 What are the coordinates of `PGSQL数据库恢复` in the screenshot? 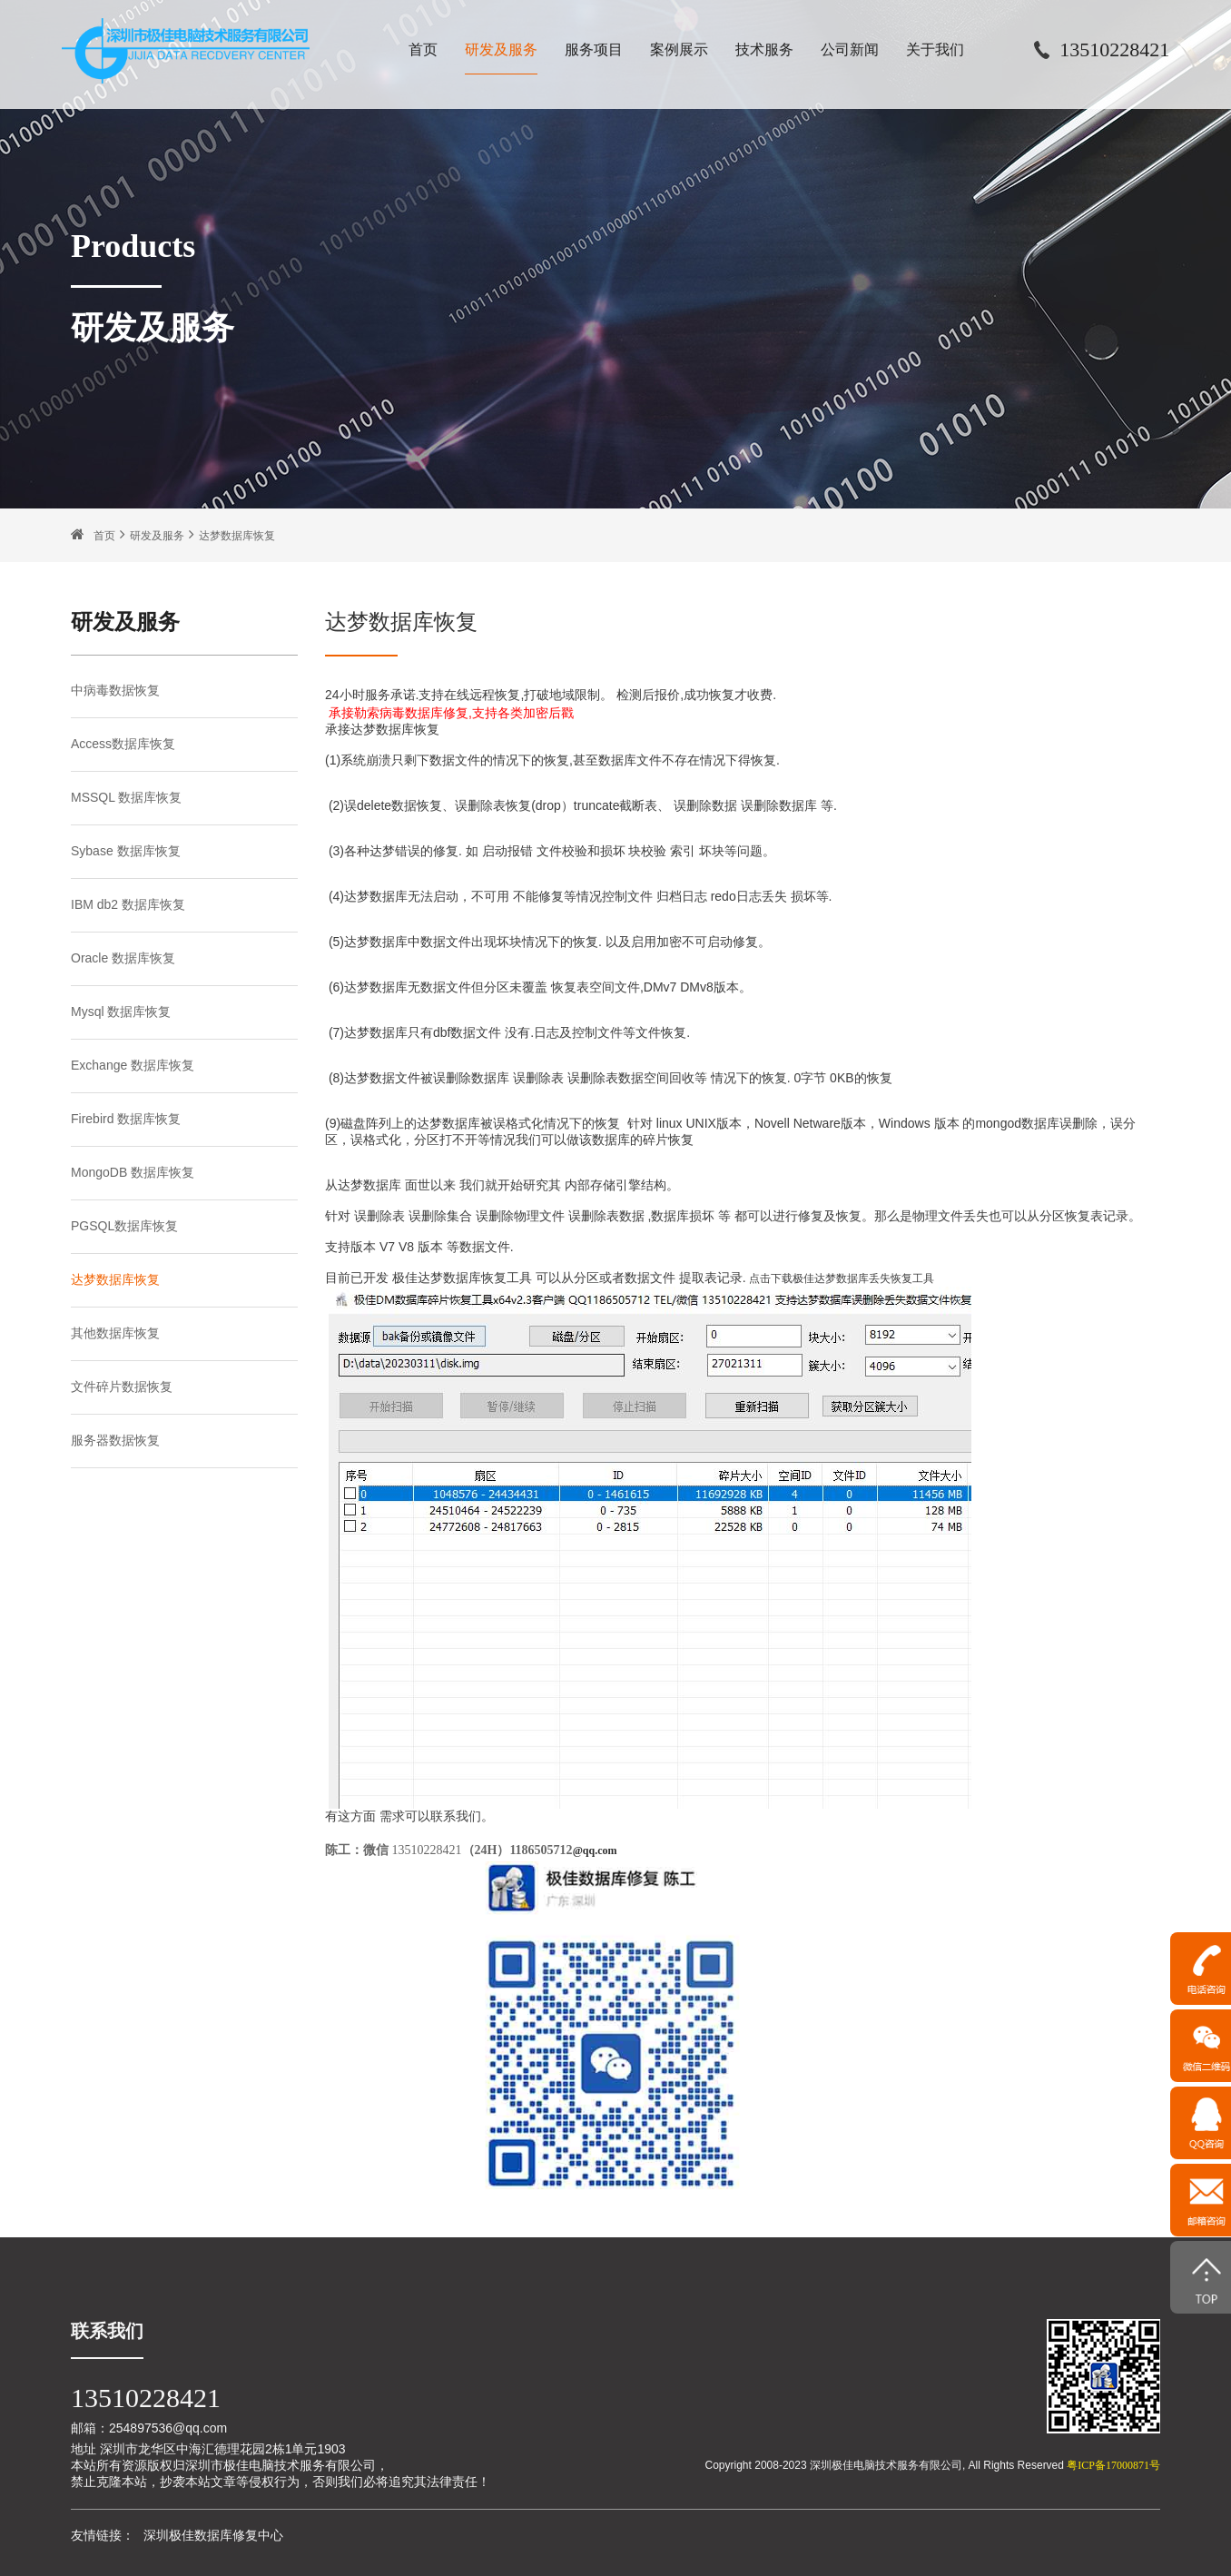 It's located at (124, 1226).